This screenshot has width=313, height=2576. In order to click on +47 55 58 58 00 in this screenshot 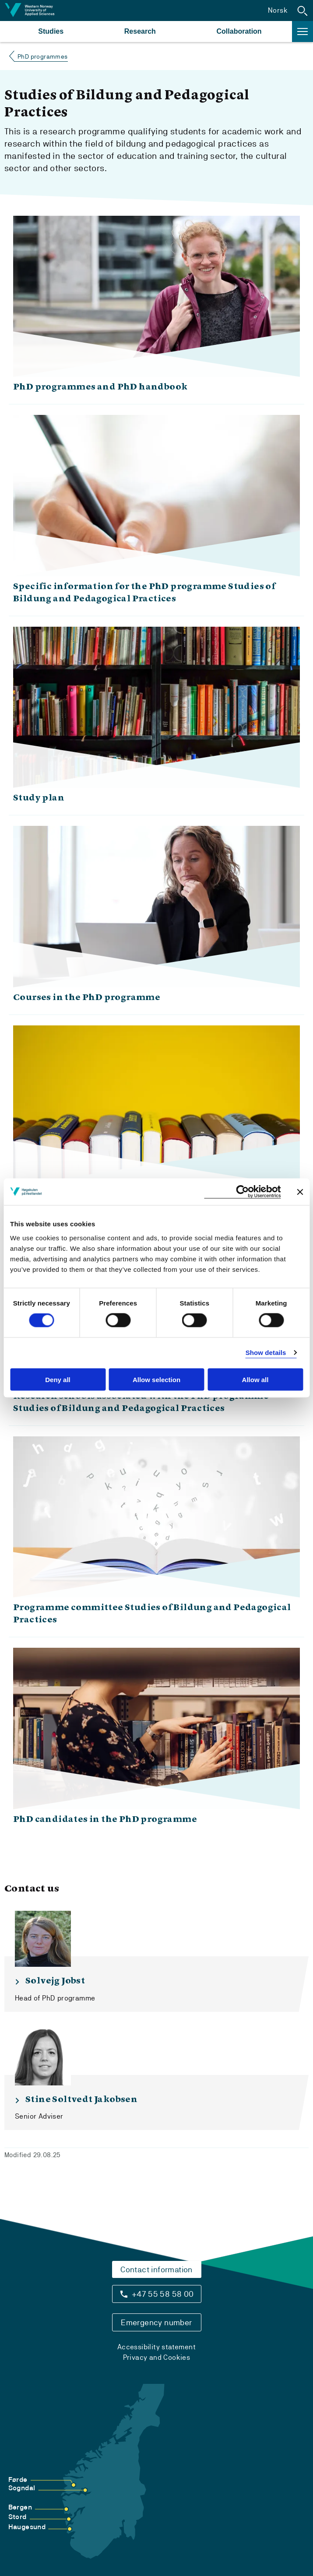, I will do `click(163, 2294)`.